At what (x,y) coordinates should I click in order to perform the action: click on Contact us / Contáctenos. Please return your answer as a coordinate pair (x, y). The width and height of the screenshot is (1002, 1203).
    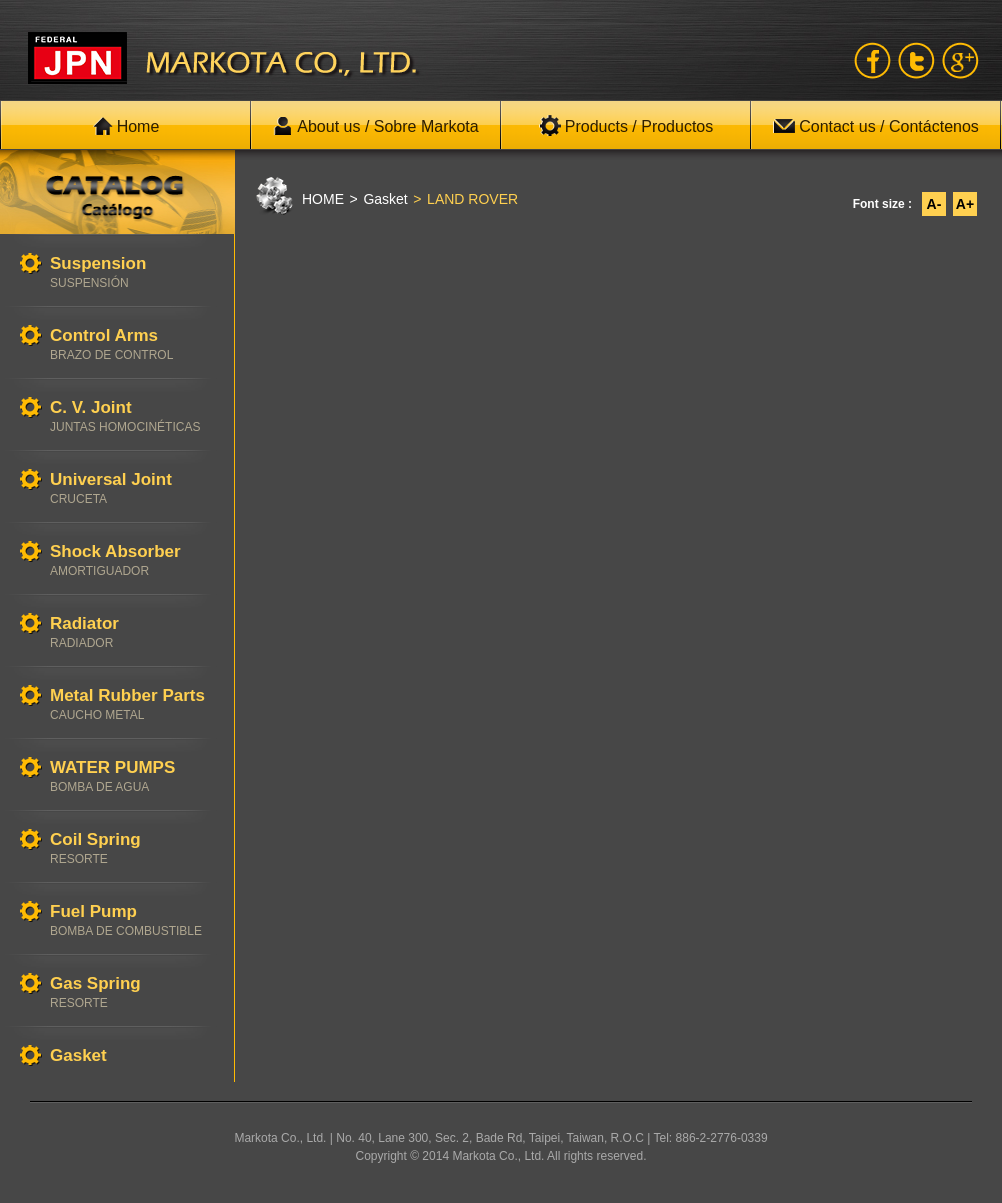
    Looking at the image, I should click on (876, 126).